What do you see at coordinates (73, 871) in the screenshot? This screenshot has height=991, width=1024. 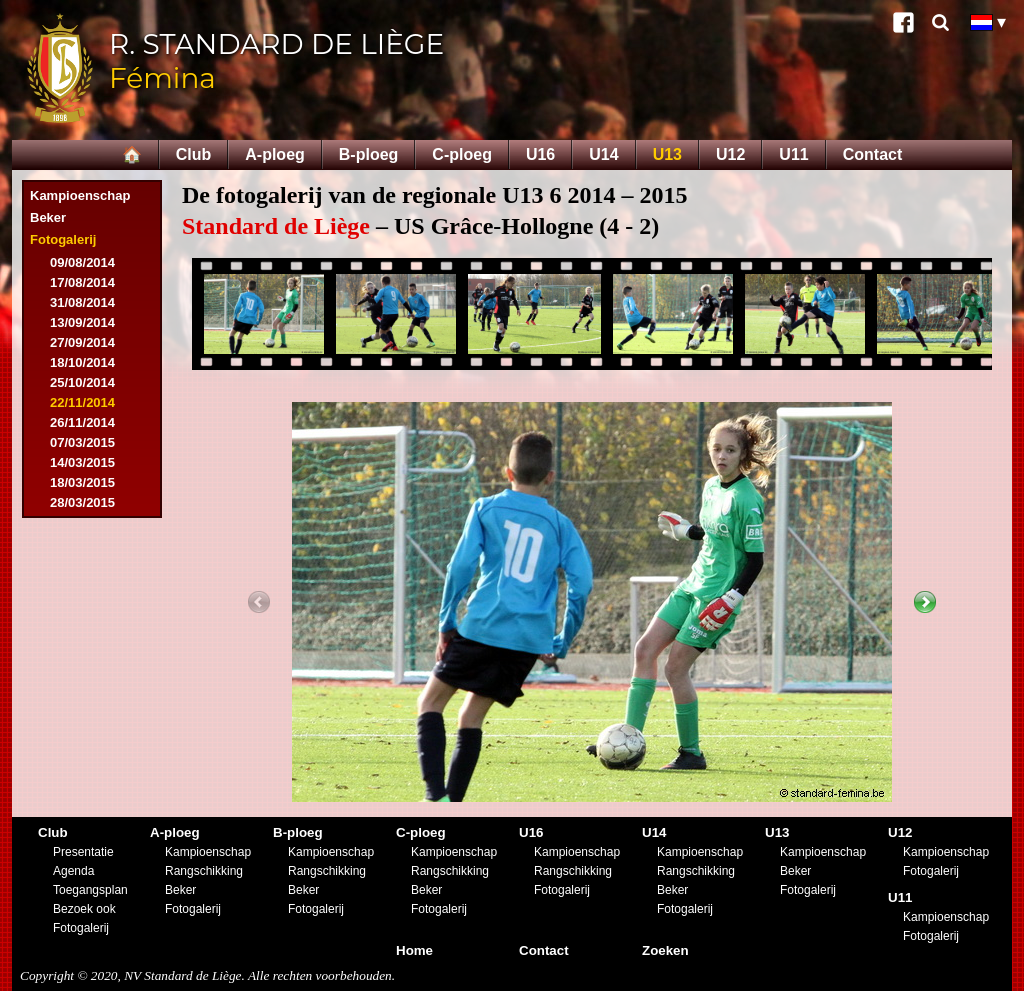 I see `Agenda` at bounding box center [73, 871].